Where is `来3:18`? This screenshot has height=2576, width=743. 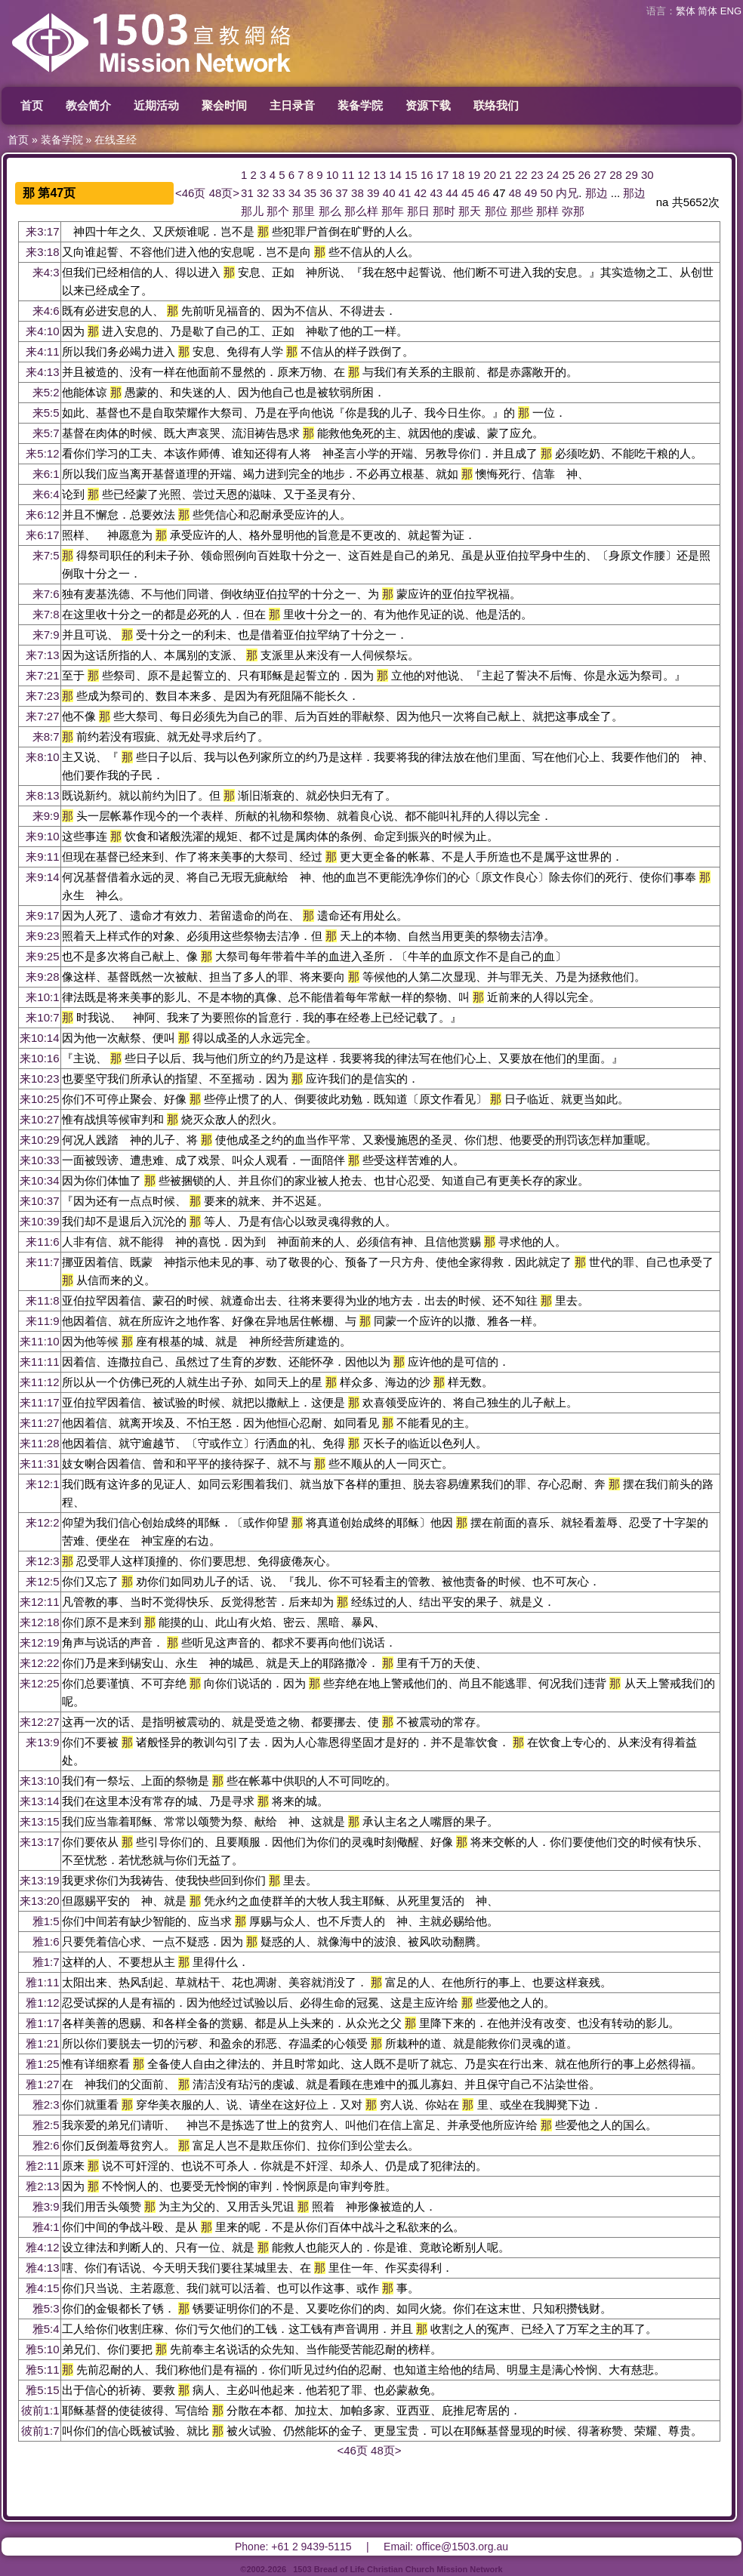 来3:18 is located at coordinates (42, 251).